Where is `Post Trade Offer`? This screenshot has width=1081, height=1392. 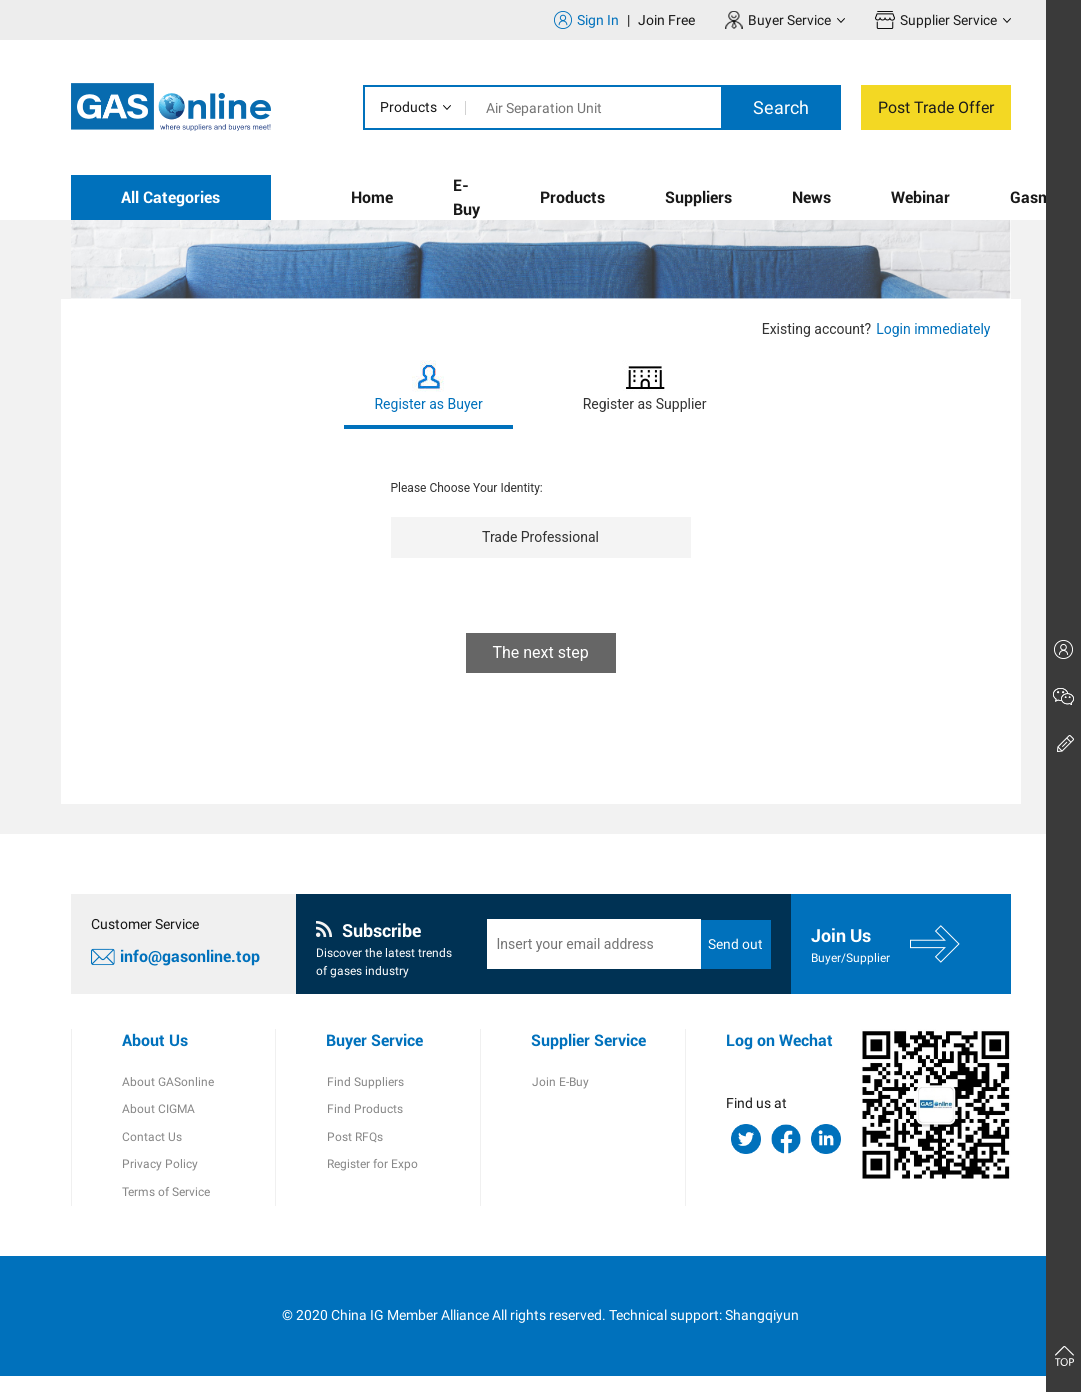 Post Trade Offer is located at coordinates (936, 107).